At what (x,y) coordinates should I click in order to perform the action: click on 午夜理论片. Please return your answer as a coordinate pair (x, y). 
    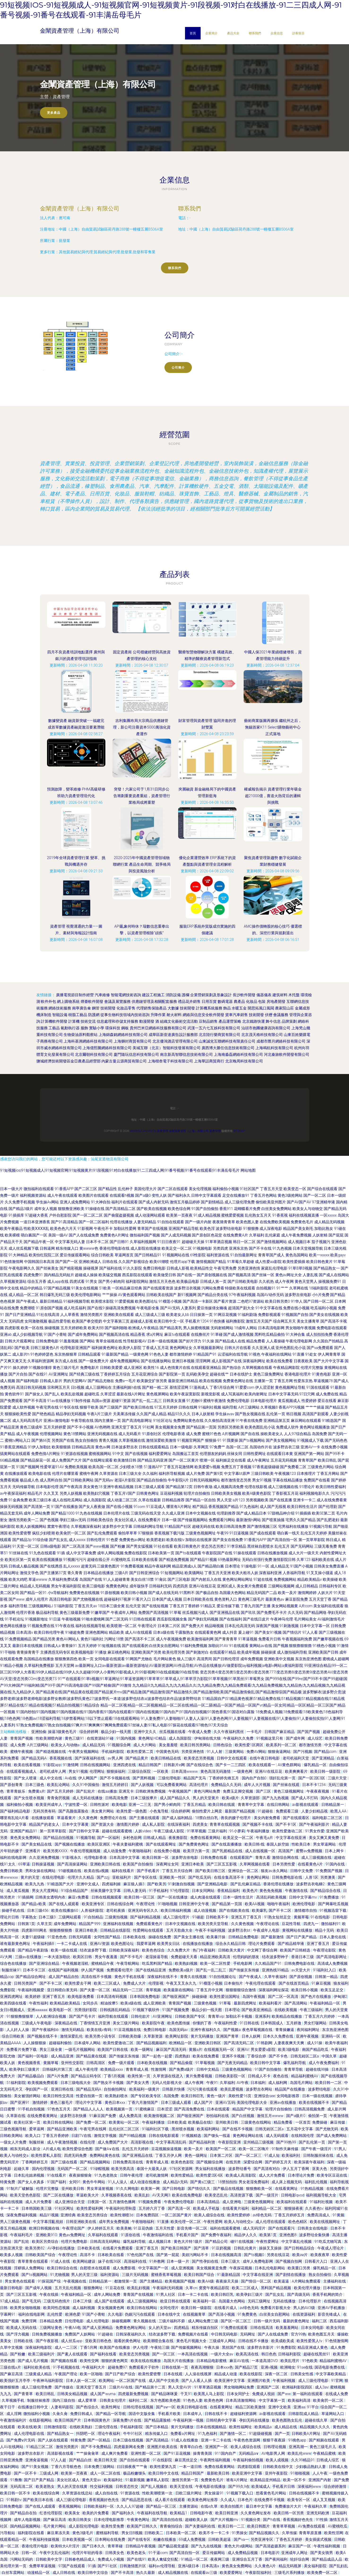
    Looking at the image, I should click on (147, 1626).